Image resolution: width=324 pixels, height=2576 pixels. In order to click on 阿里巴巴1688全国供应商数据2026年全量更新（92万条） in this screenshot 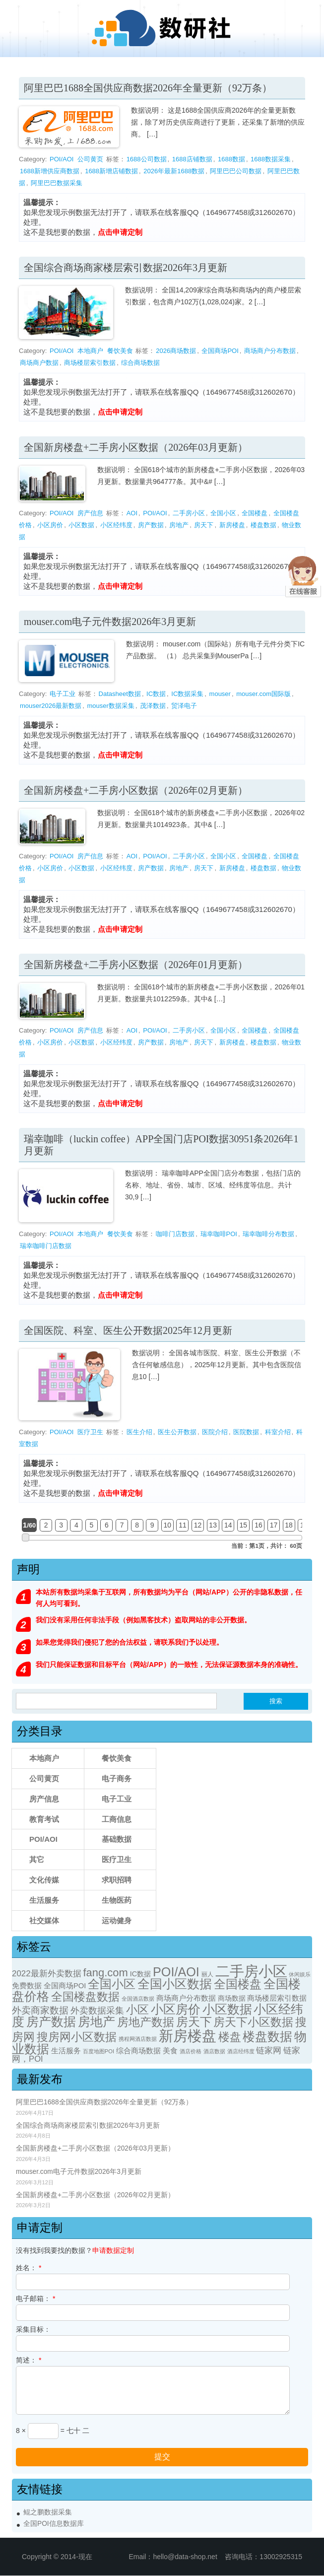, I will do `click(148, 87)`.